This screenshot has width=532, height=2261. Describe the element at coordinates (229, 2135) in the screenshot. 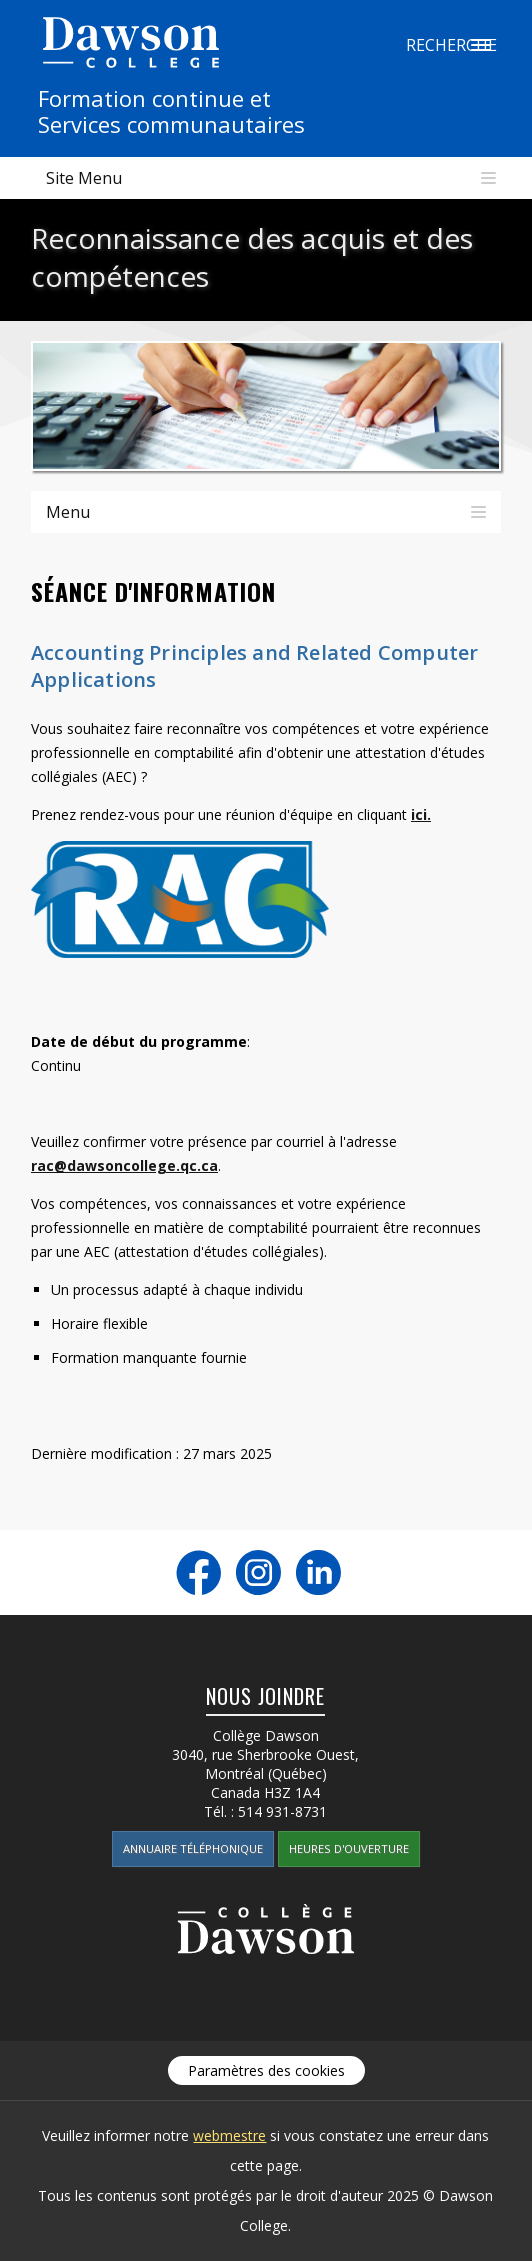

I see `webmestre` at that location.